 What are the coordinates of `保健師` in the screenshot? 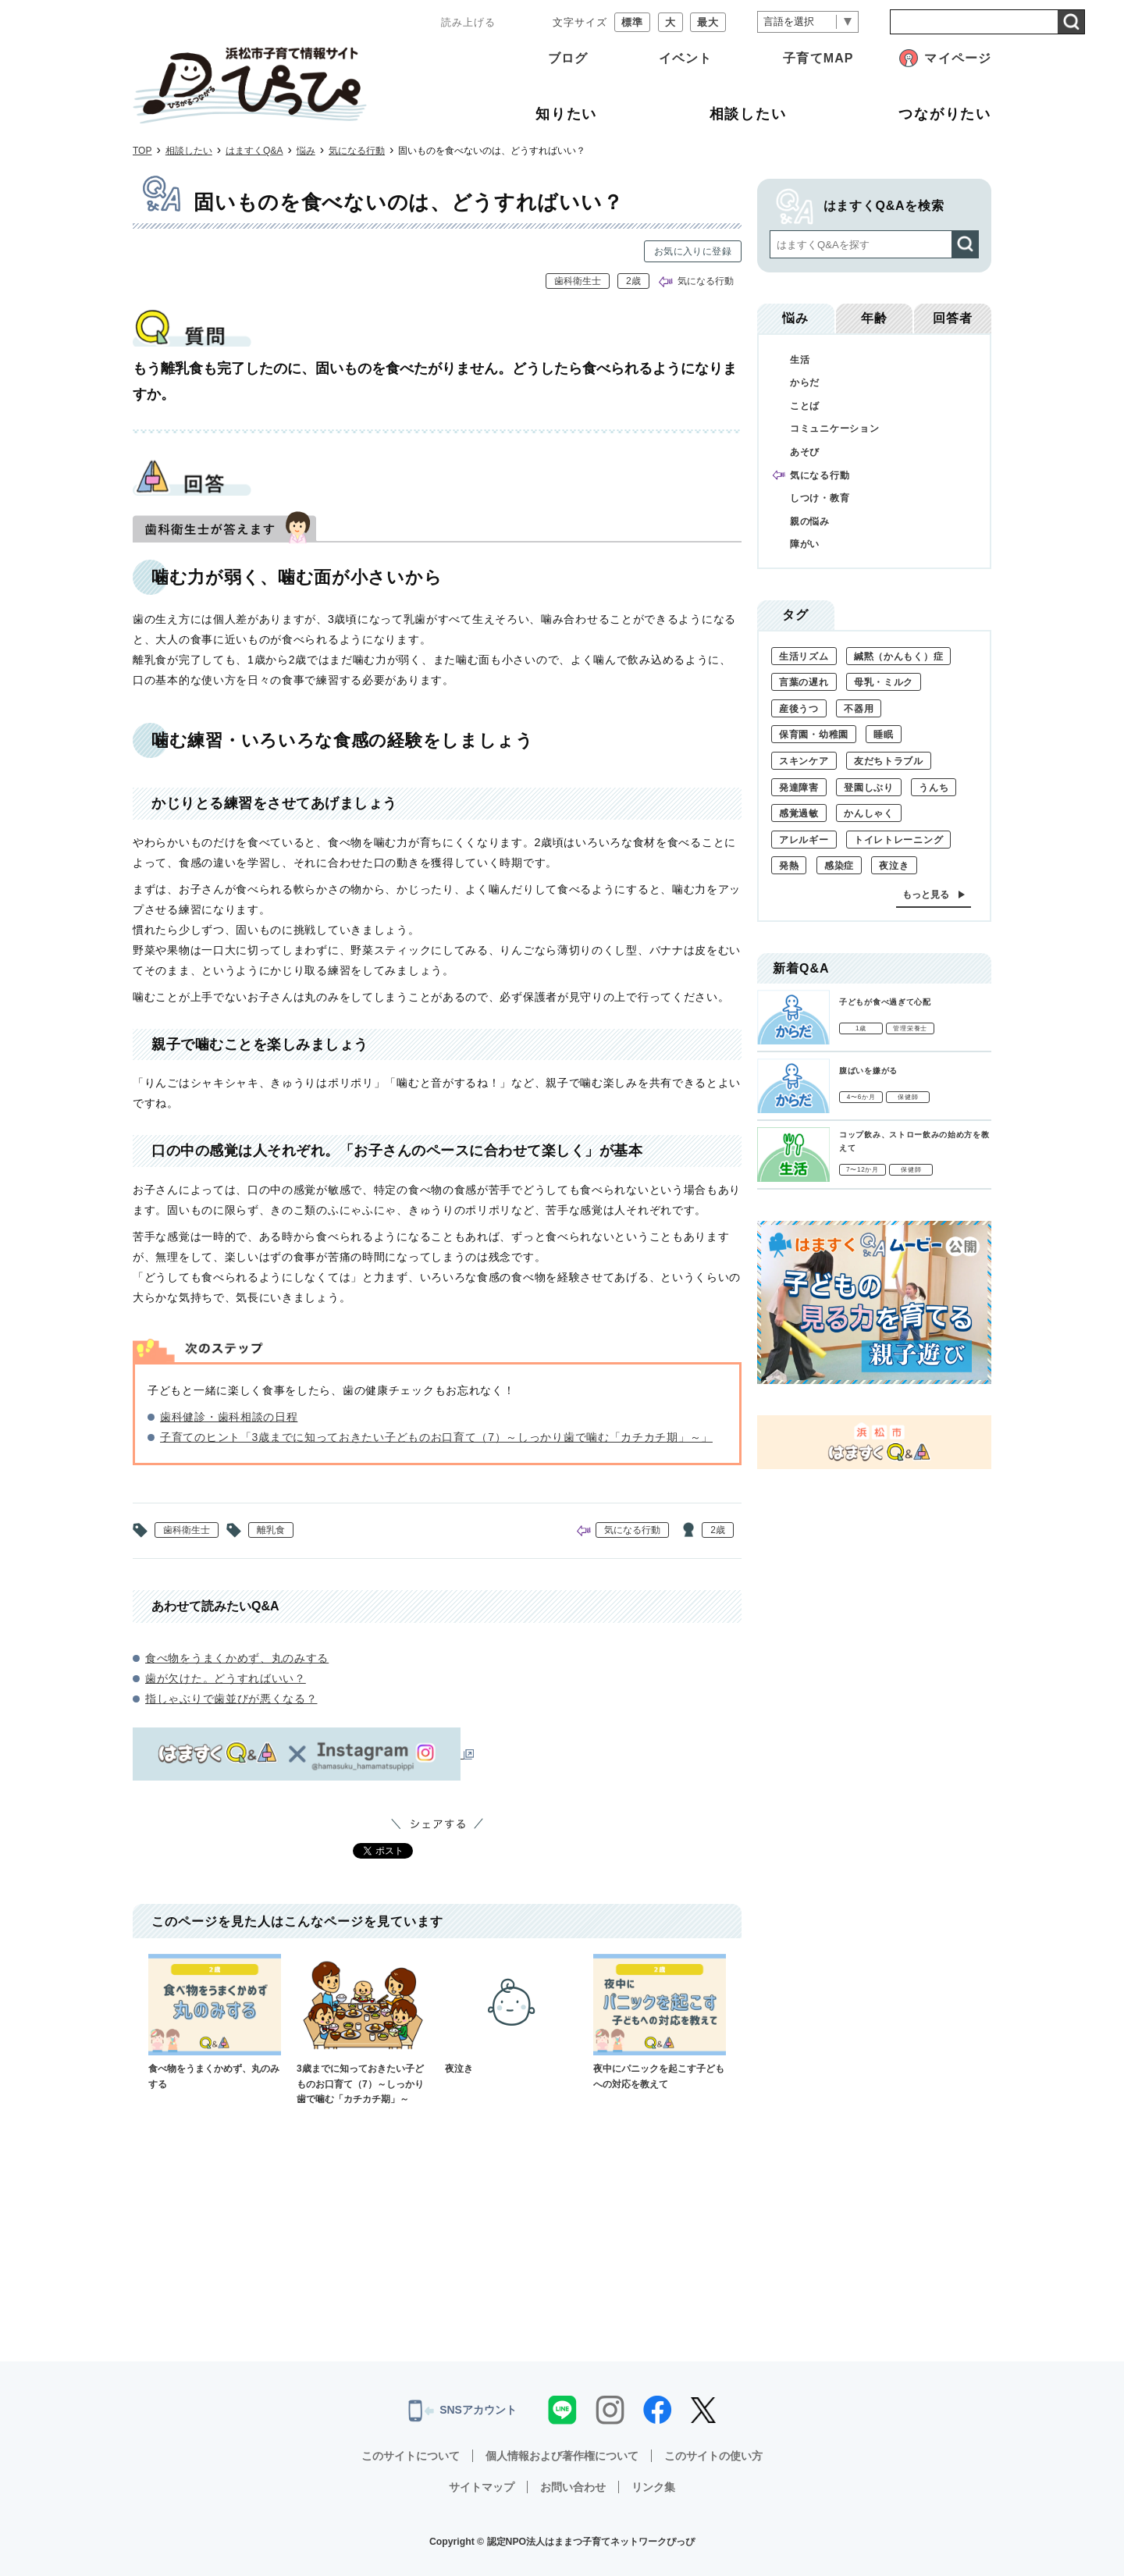 It's located at (908, 1097).